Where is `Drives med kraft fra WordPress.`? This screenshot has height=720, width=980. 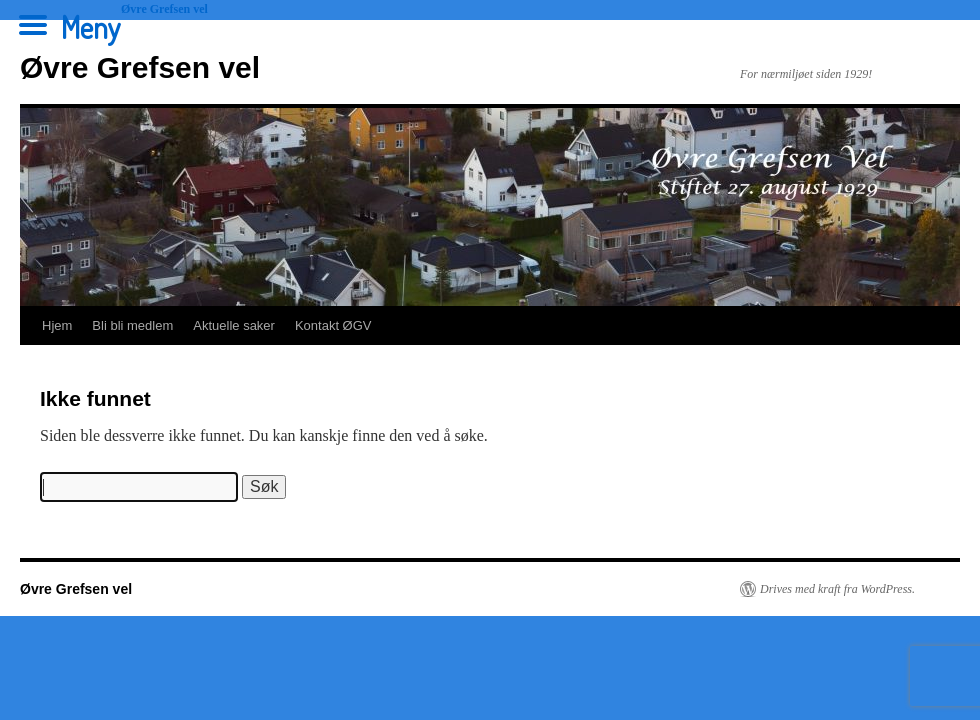
Drives med kraft fra WordPress. is located at coordinates (837, 589).